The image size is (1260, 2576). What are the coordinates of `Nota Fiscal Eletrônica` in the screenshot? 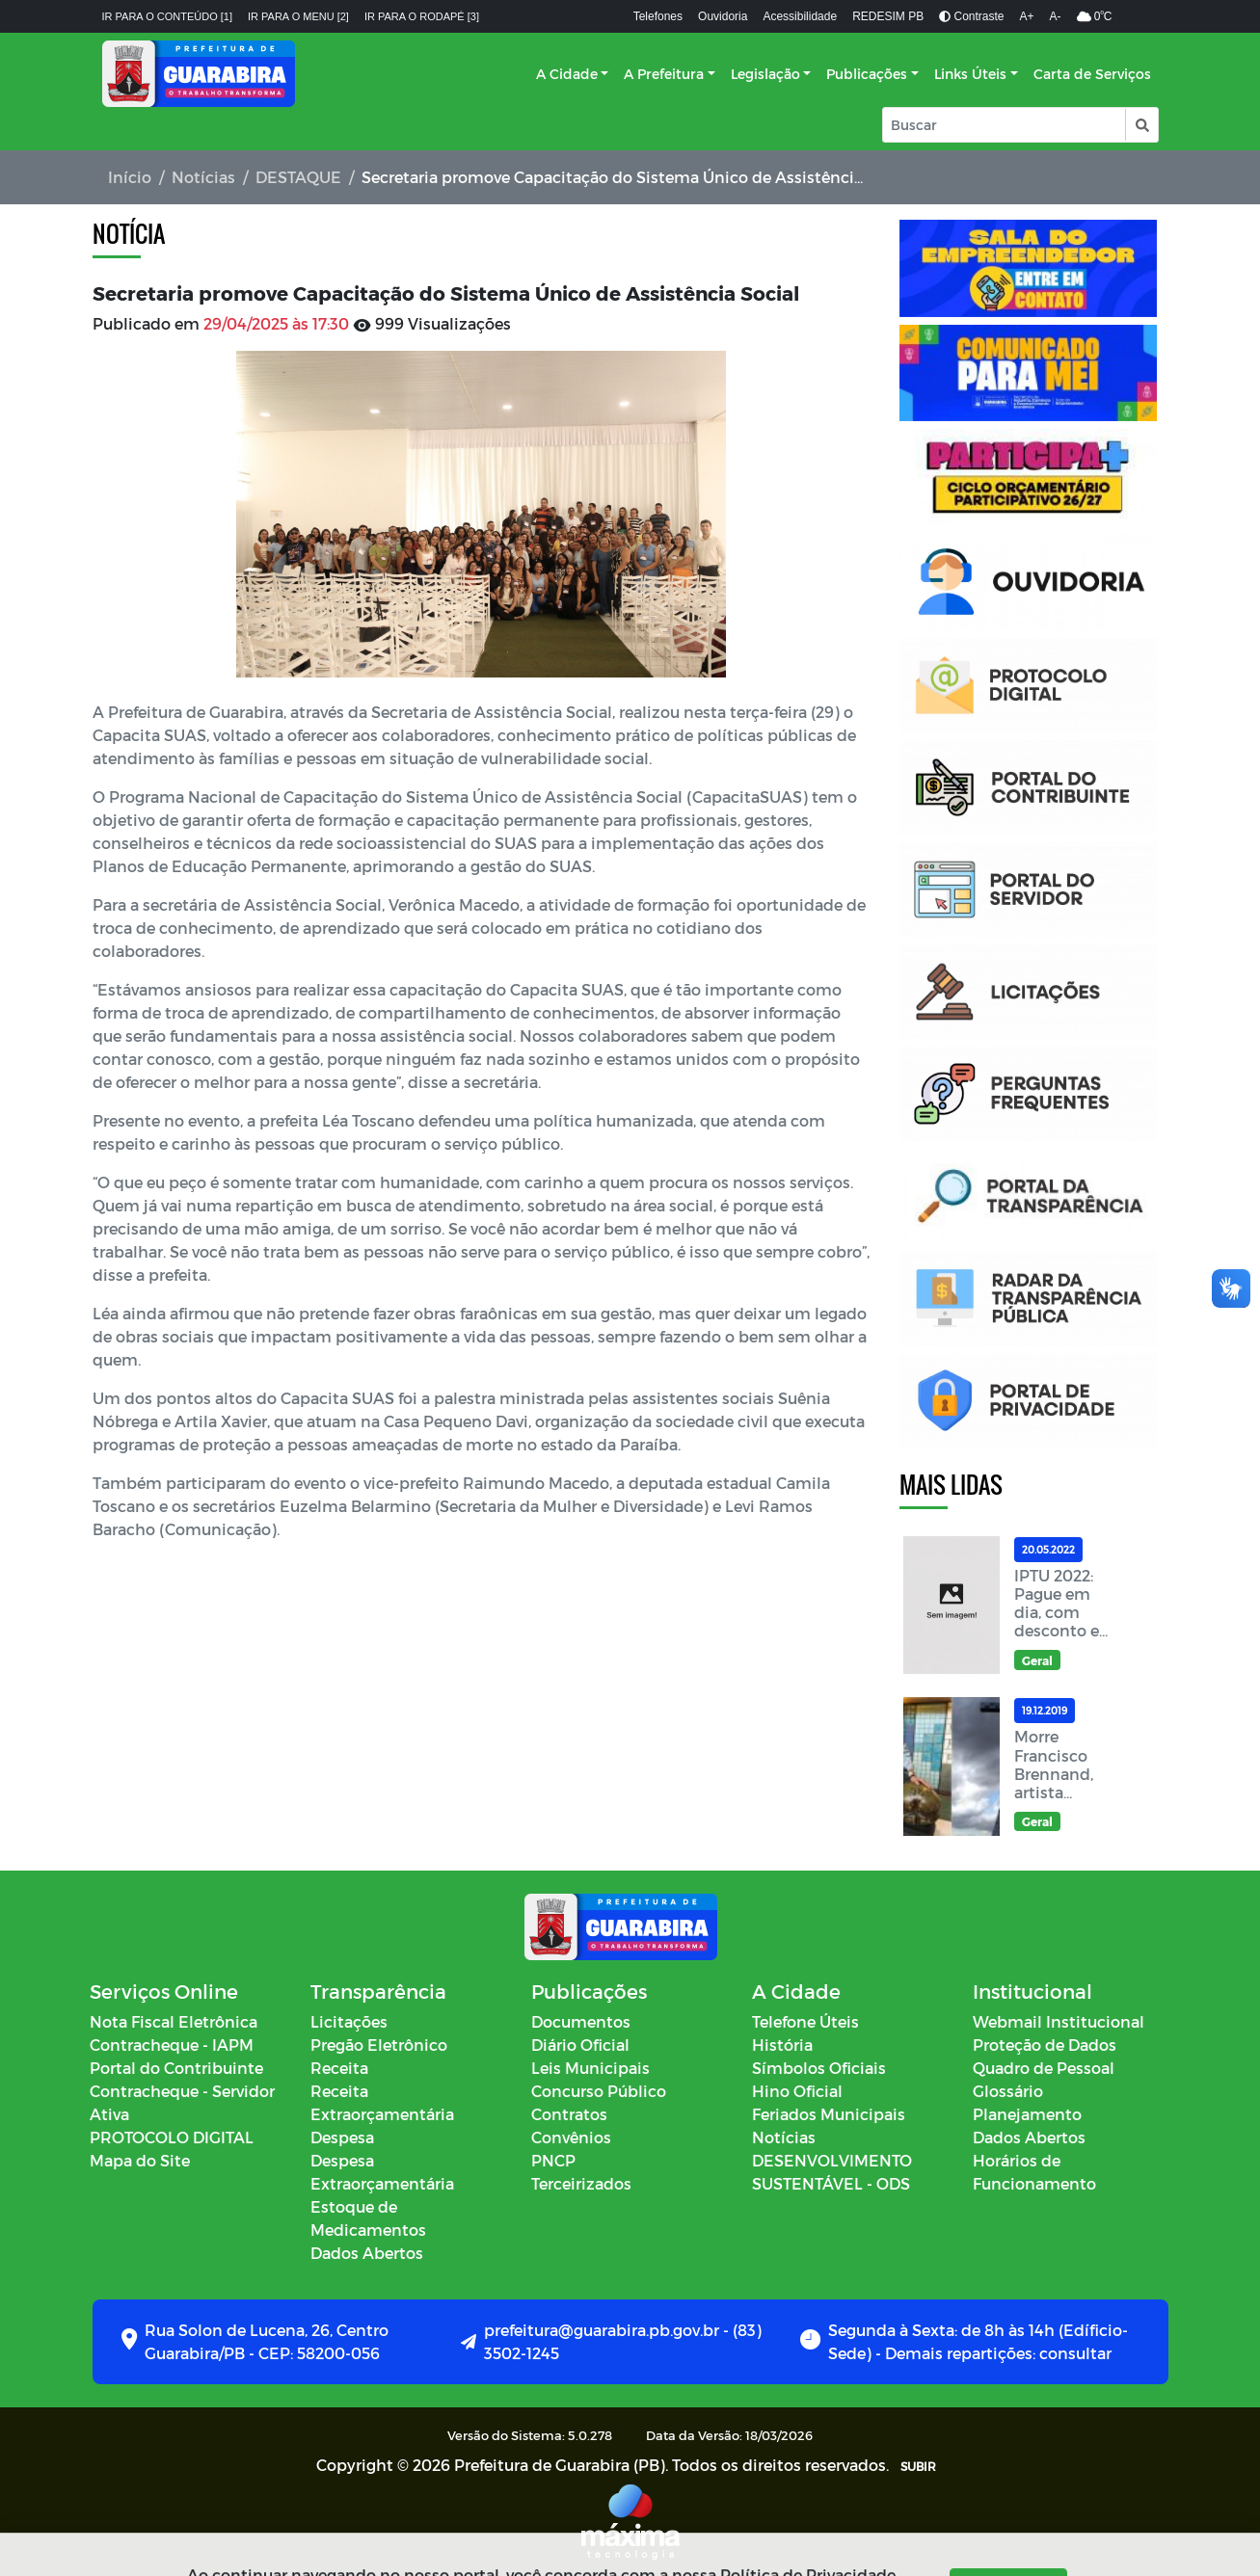 It's located at (173, 2021).